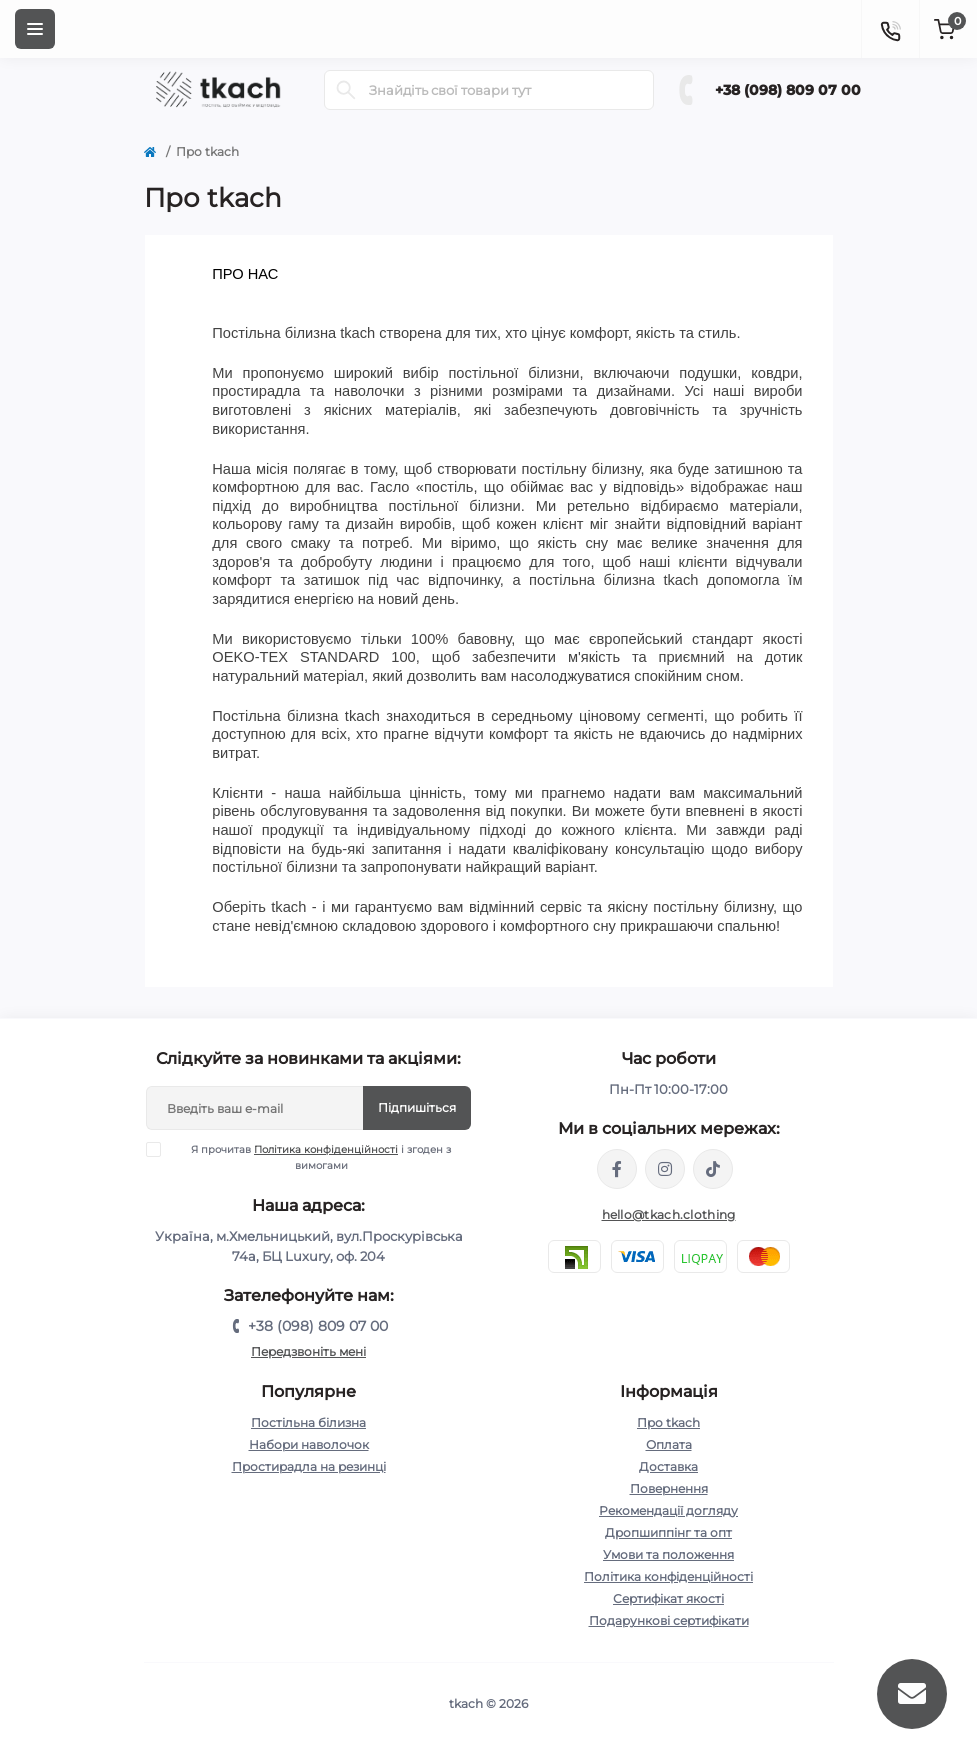 This screenshot has width=977, height=1744. What do you see at coordinates (346, 90) in the screenshot?
I see `[Search]` at bounding box center [346, 90].